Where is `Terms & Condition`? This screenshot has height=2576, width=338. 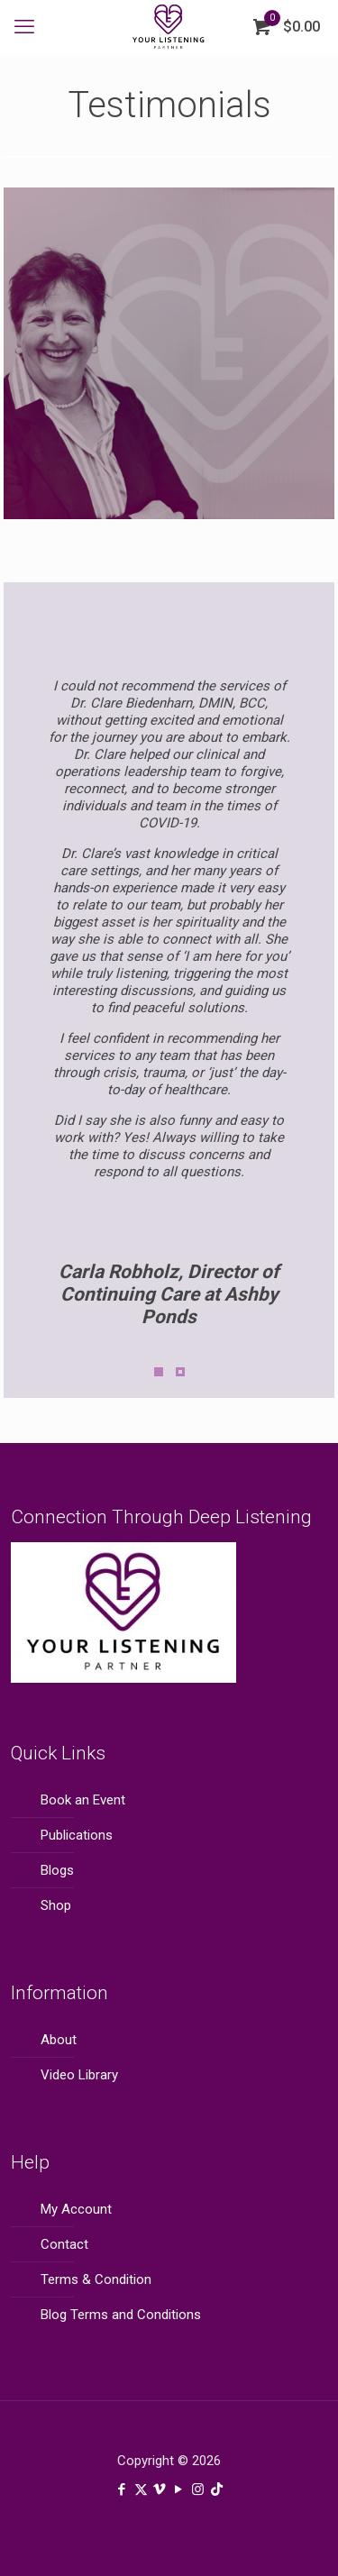
Terms & Condition is located at coordinates (96, 2279).